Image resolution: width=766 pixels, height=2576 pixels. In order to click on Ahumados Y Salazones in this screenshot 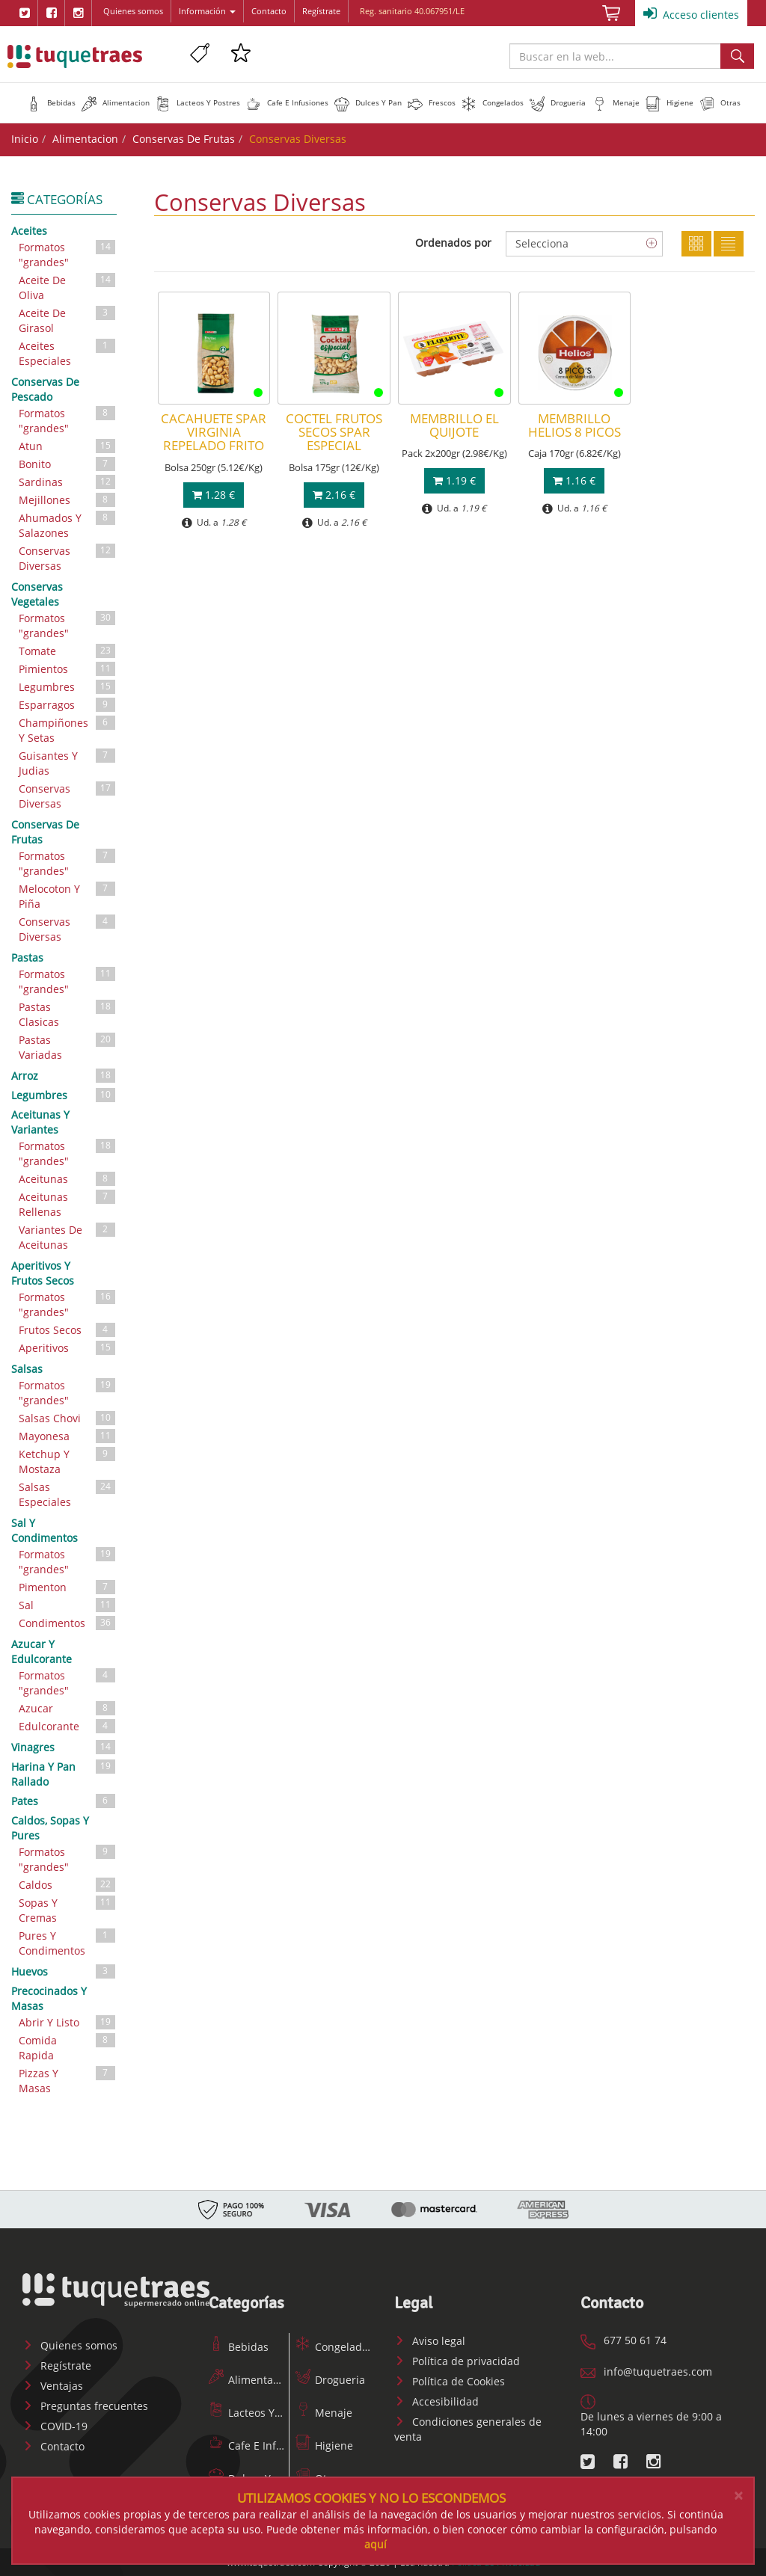, I will do `click(68, 524)`.